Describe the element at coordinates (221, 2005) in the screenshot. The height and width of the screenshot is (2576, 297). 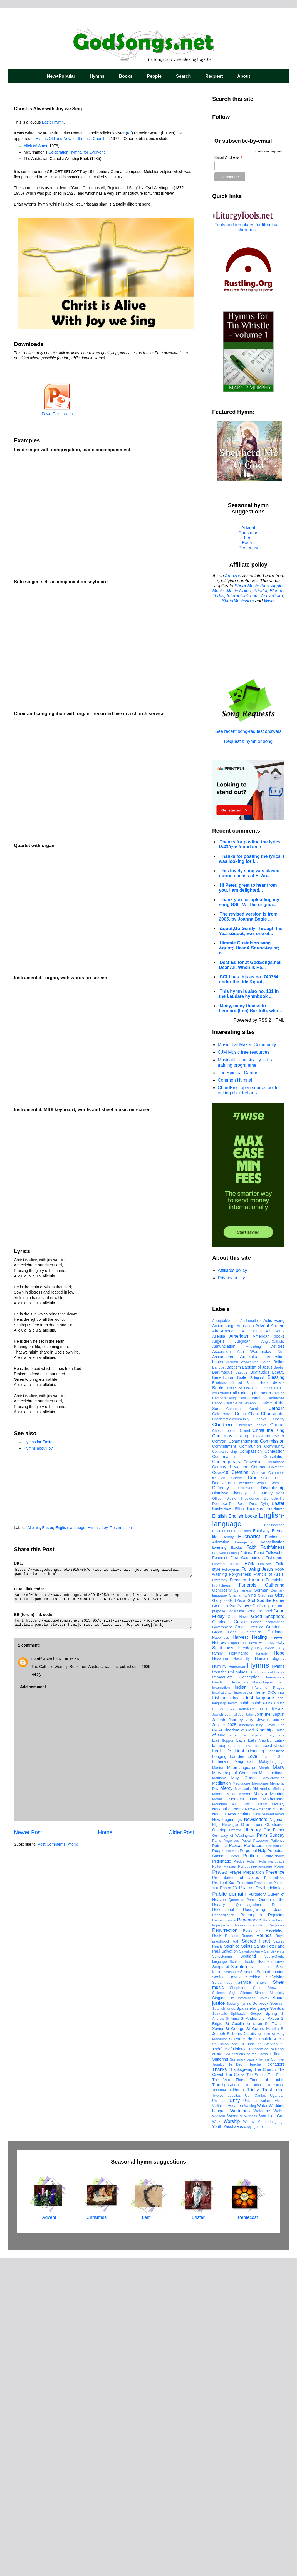
I see `Incarnation` at that location.